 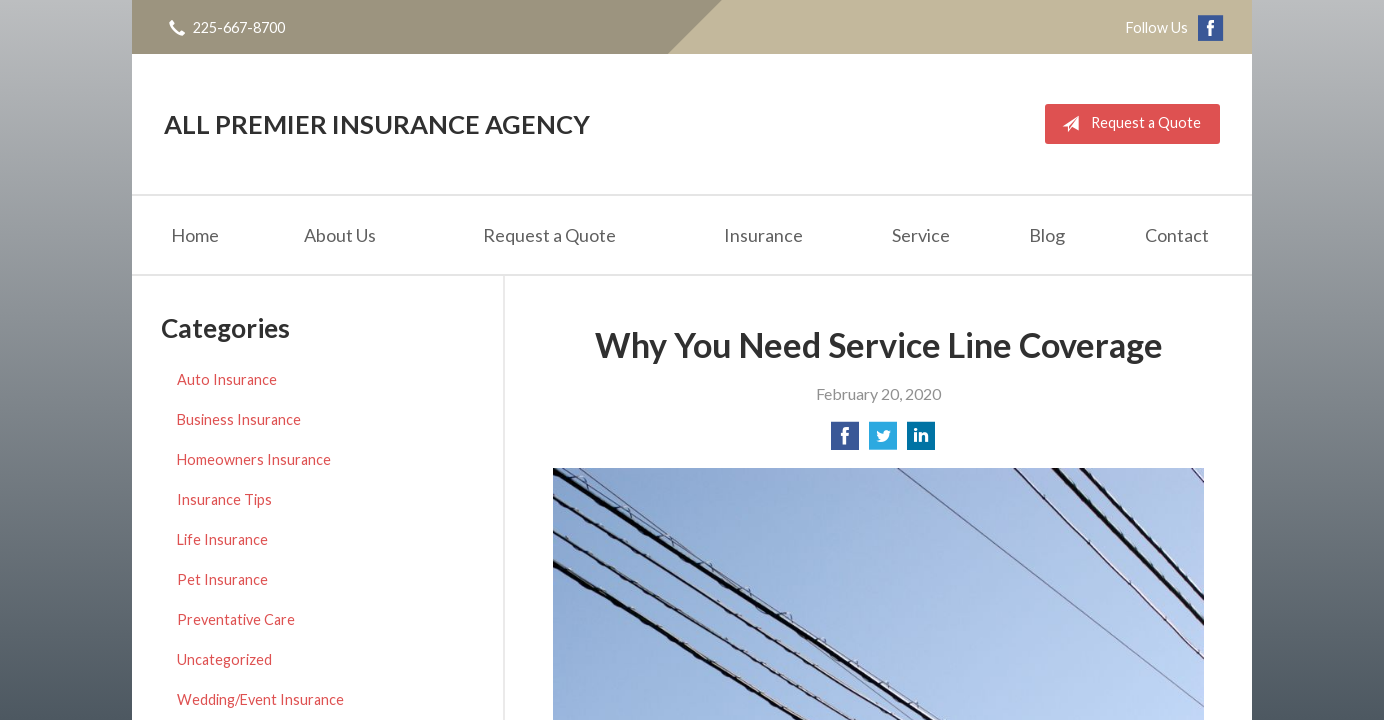 What do you see at coordinates (224, 659) in the screenshot?
I see `Uncategorized` at bounding box center [224, 659].